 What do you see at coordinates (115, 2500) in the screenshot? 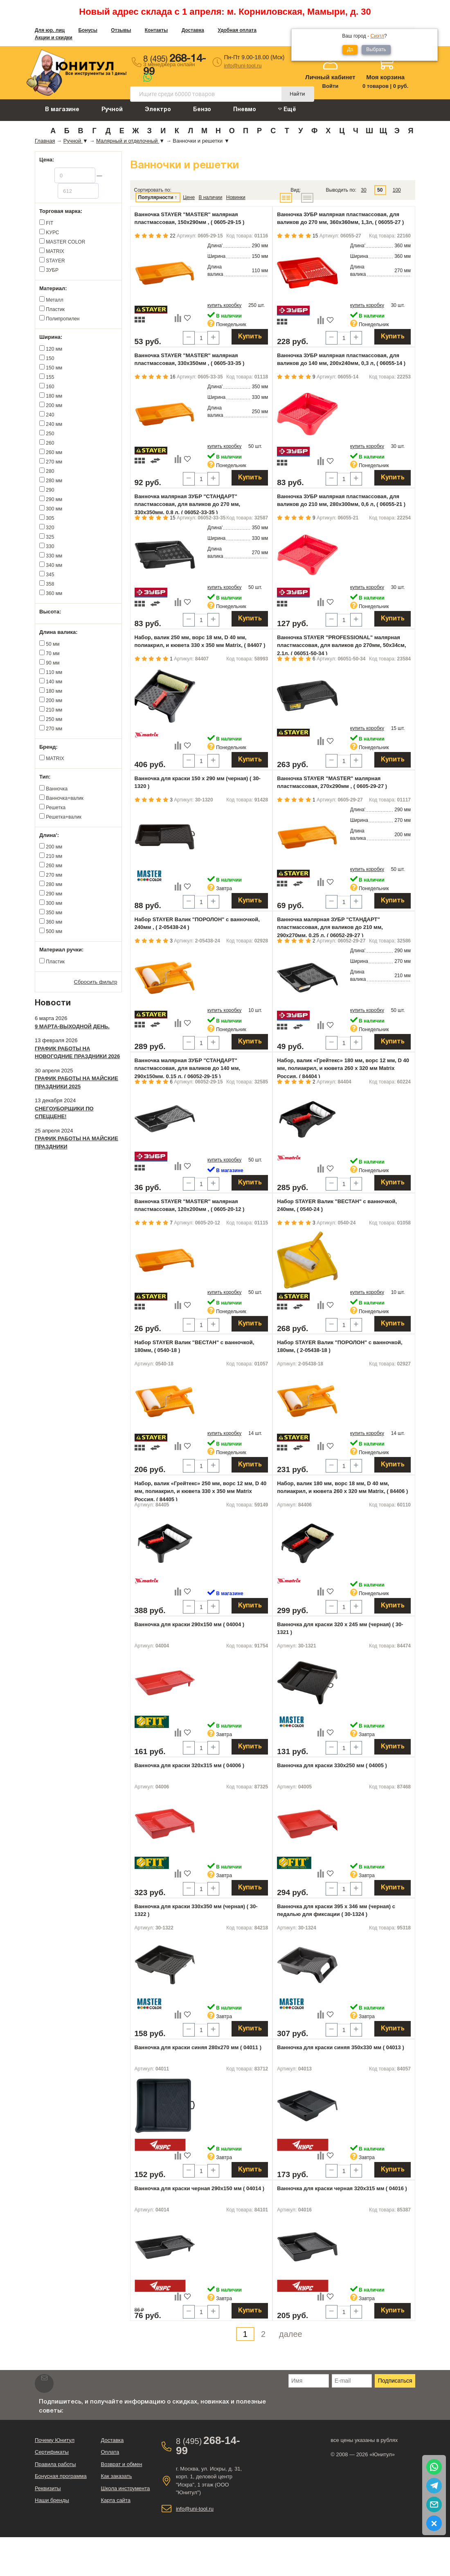
I see `Карта сайта` at bounding box center [115, 2500].